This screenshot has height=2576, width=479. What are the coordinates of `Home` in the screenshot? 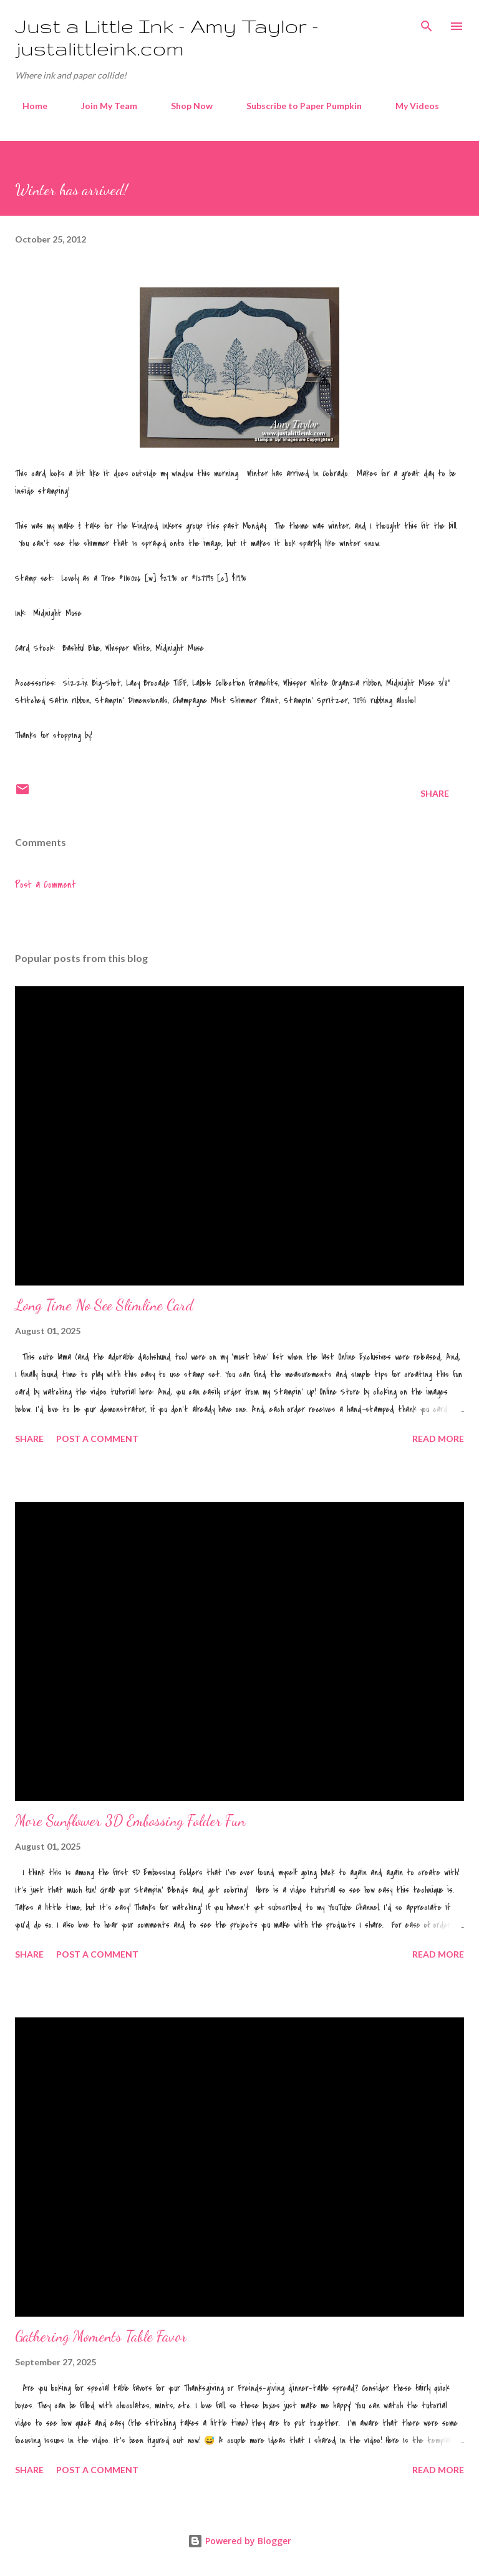 It's located at (27, 105).